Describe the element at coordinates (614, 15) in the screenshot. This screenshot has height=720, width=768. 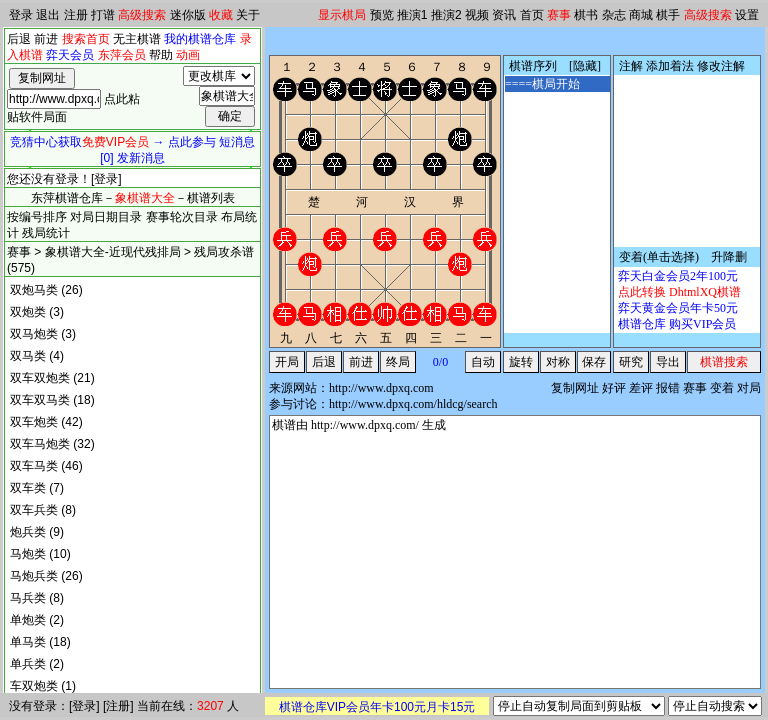
I see `杂志` at that location.